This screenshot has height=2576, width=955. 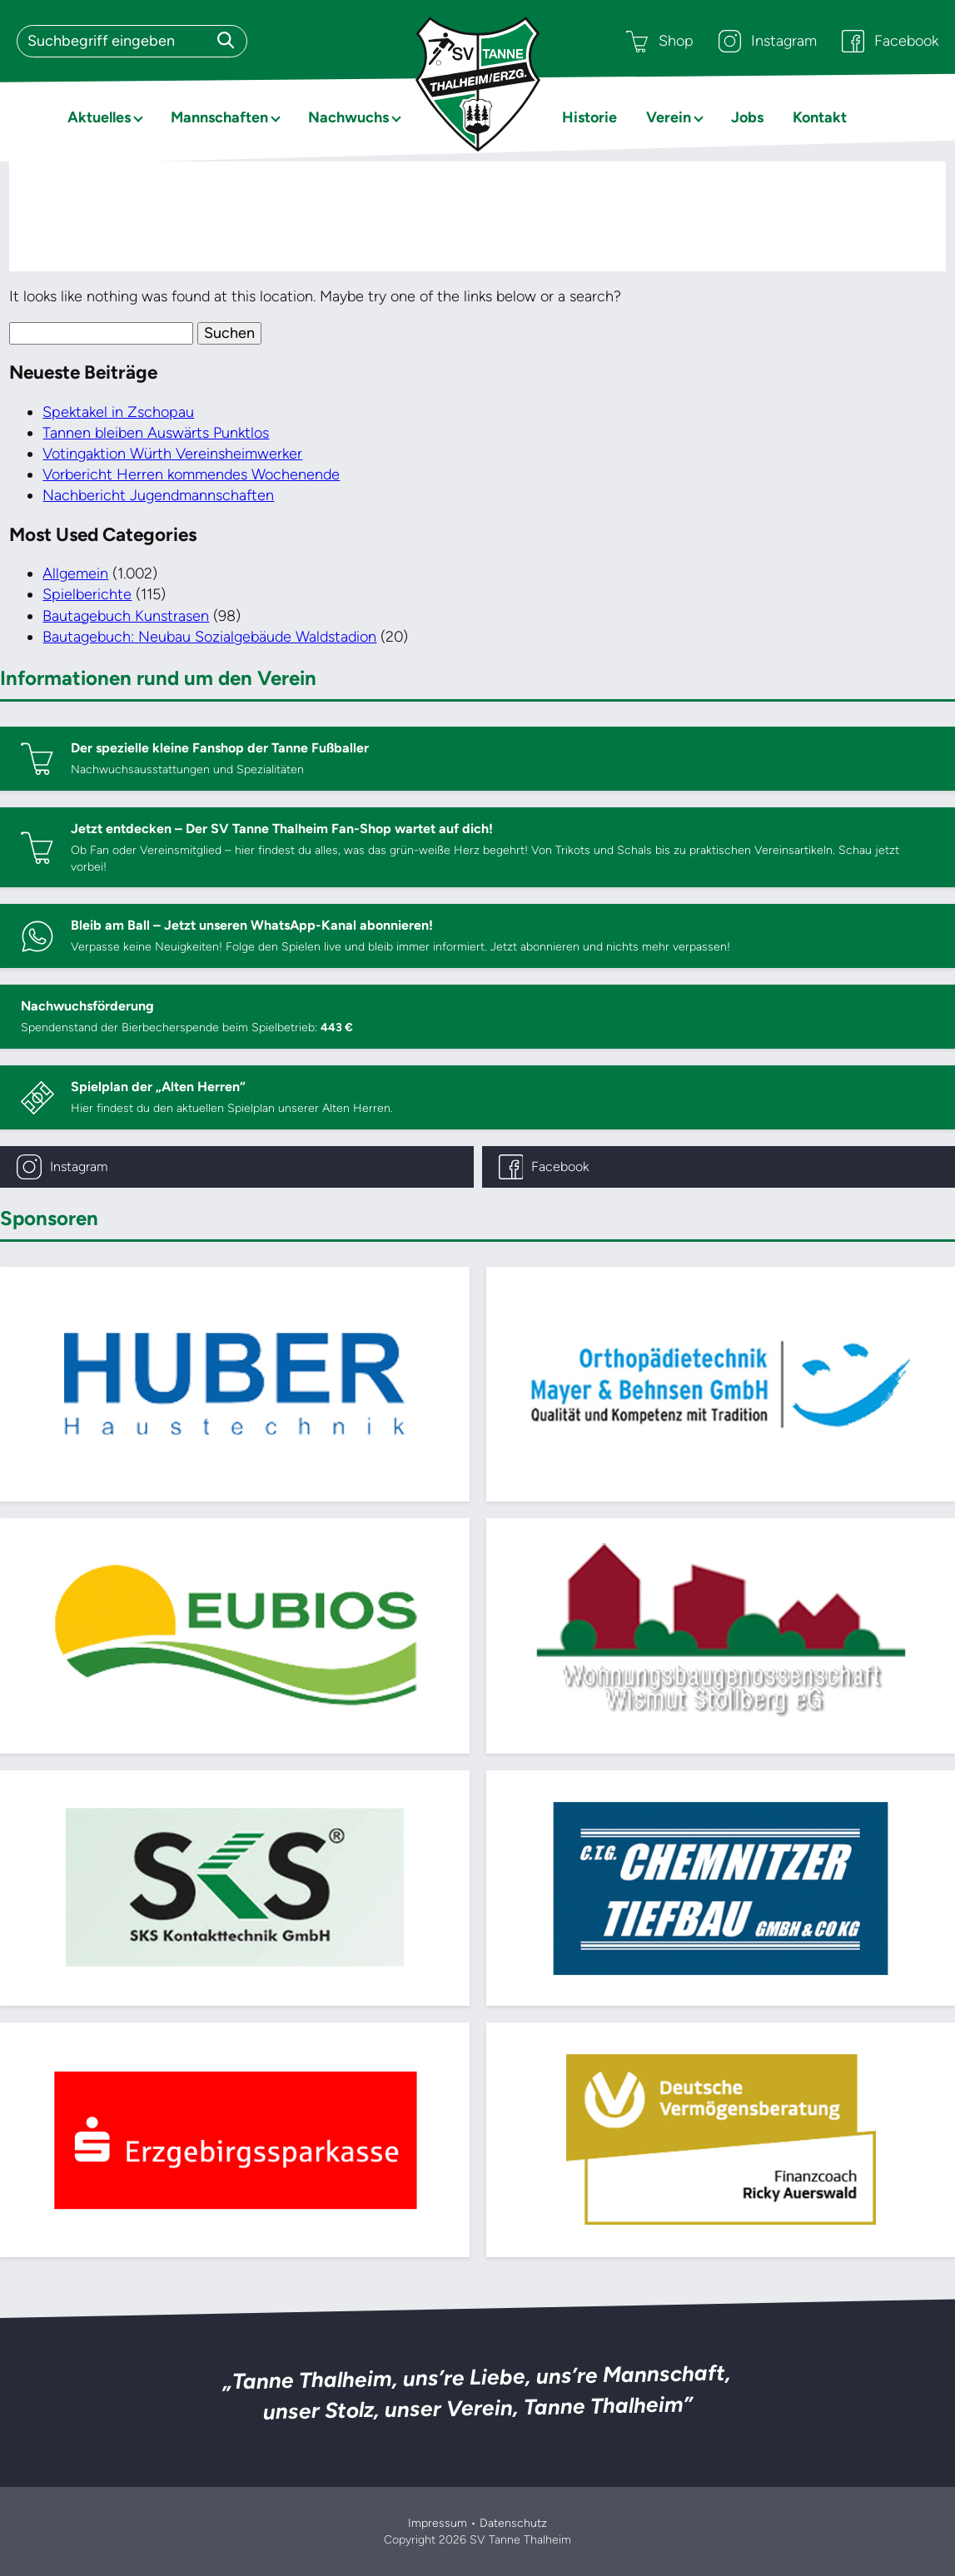 What do you see at coordinates (191, 474) in the screenshot?
I see `Vorbericht Herren kommendes Wochenende` at bounding box center [191, 474].